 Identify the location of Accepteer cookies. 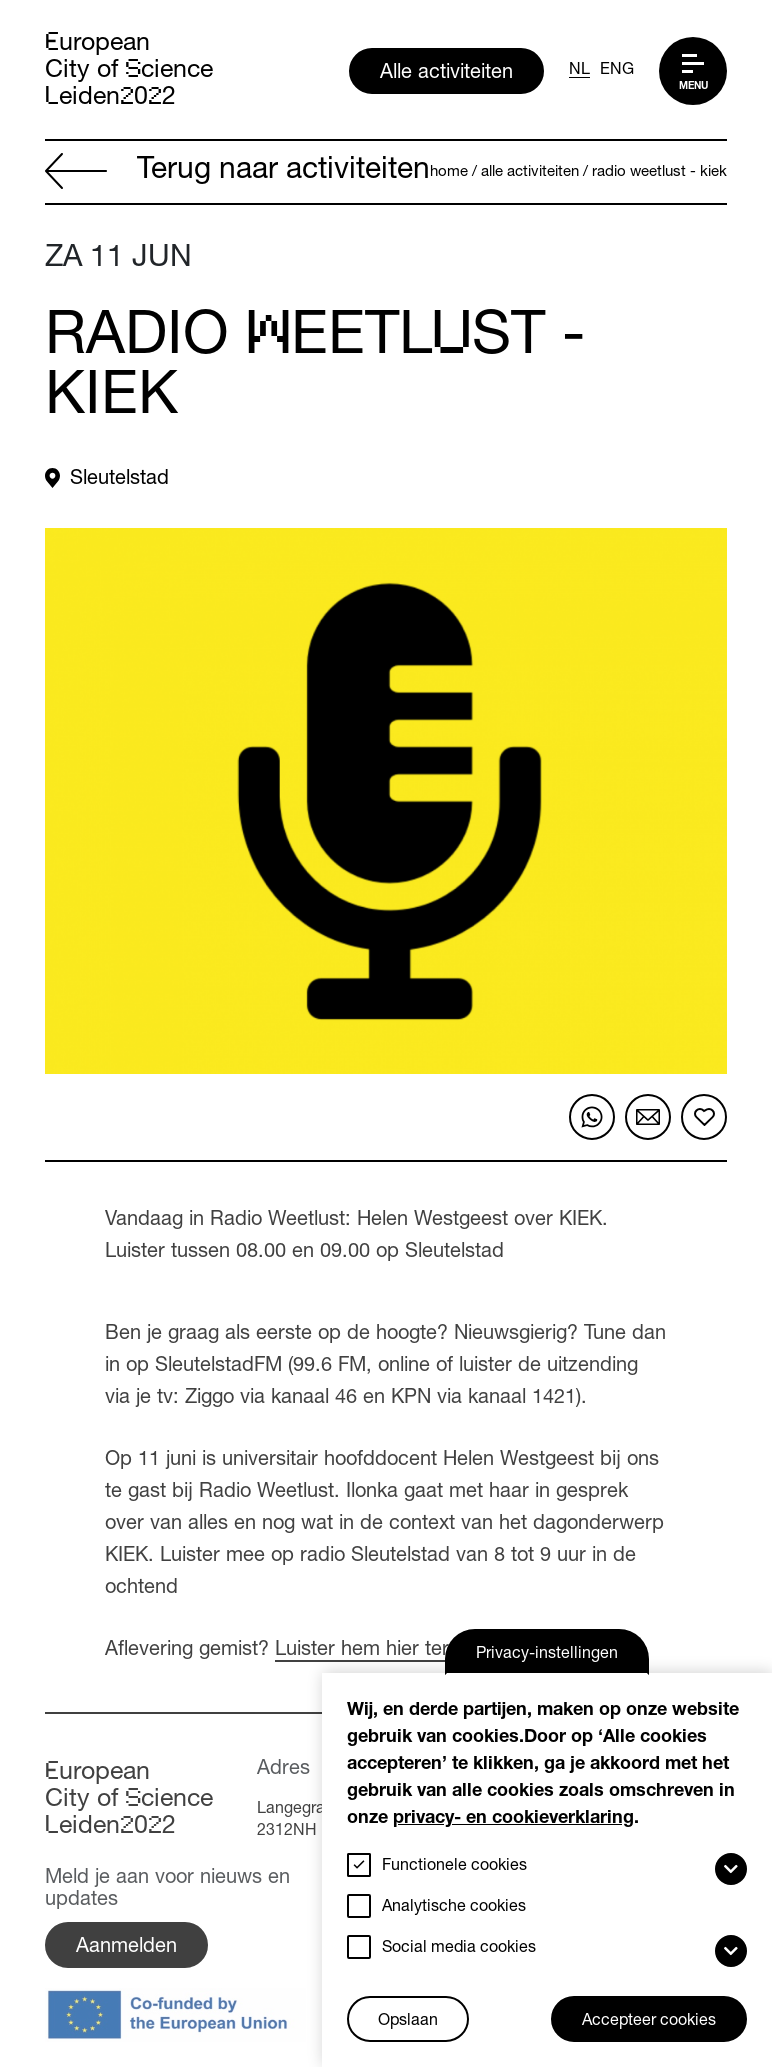
(649, 2022).